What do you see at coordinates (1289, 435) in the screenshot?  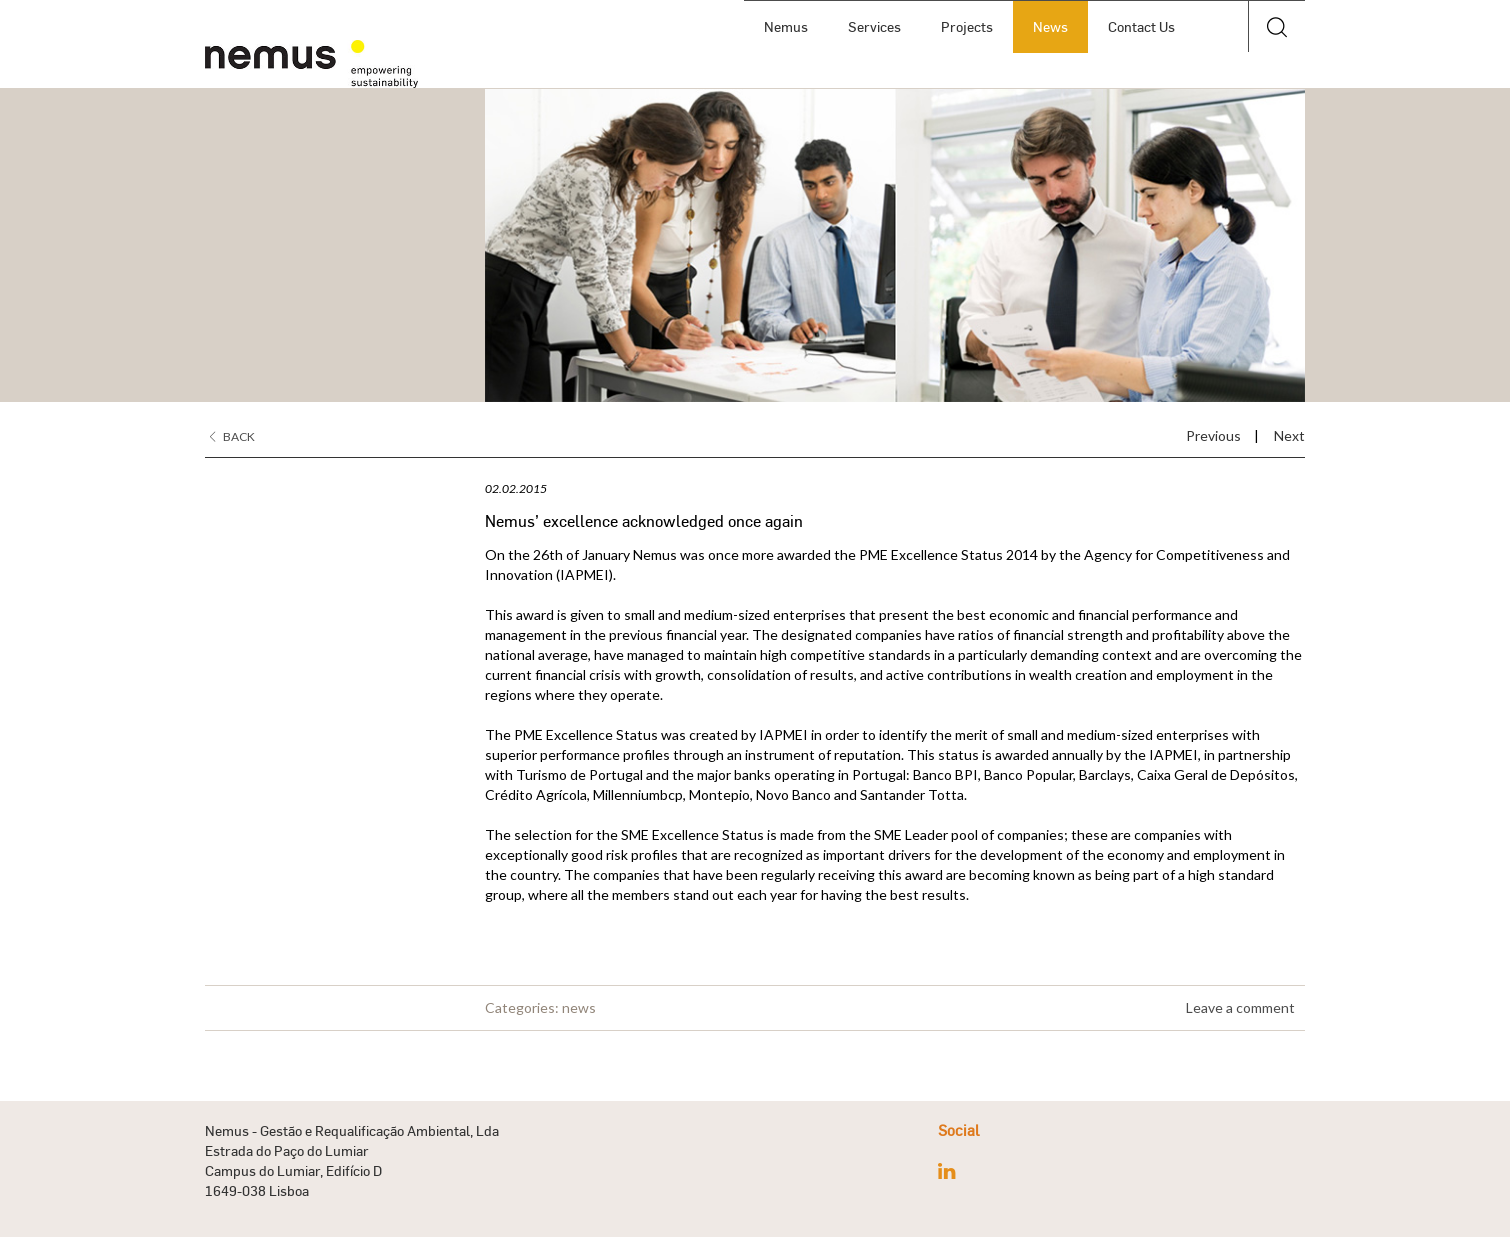 I see `Next` at bounding box center [1289, 435].